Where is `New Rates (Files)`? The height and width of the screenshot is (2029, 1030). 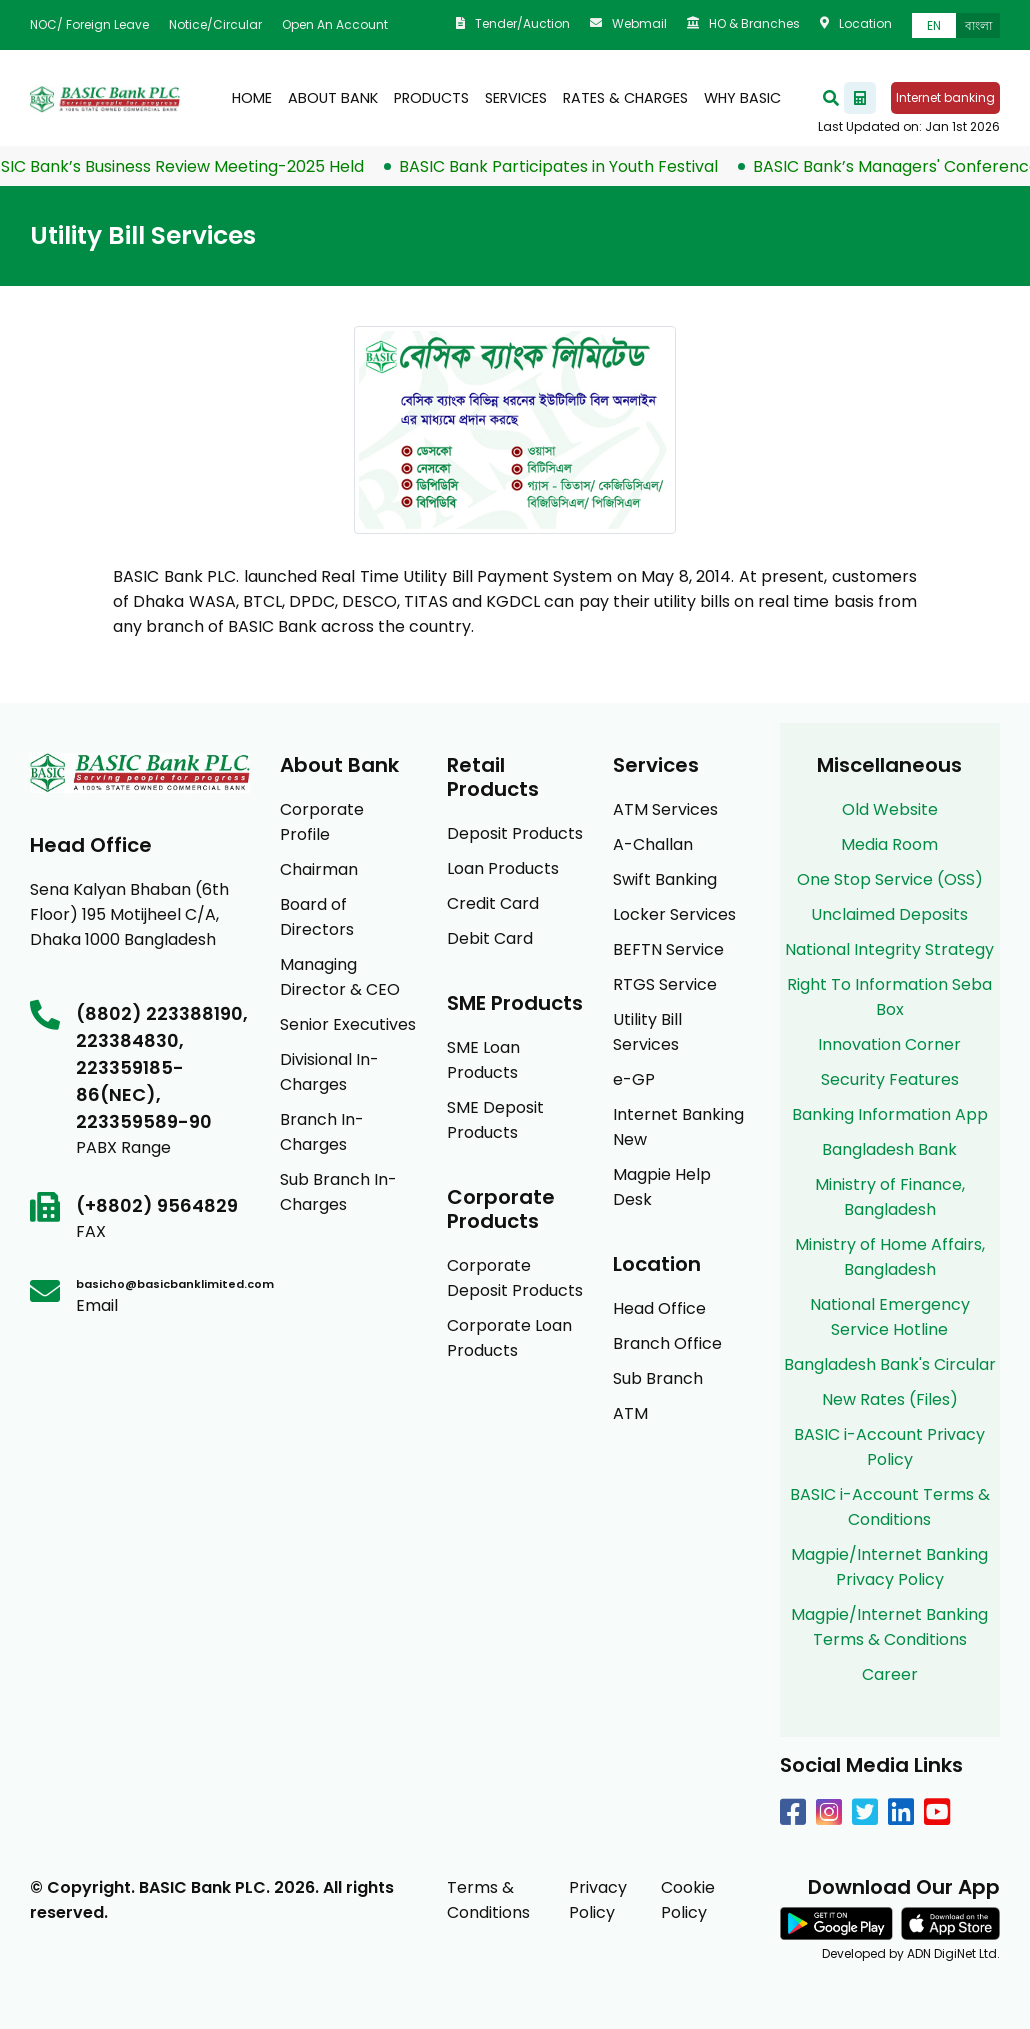
New Rates (Files) is located at coordinates (890, 1399).